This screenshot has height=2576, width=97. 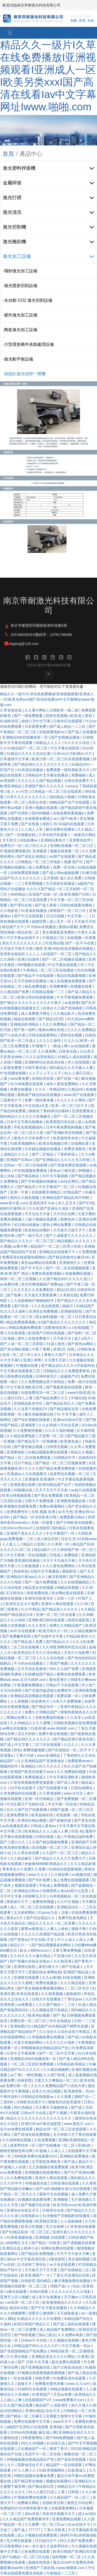 I want to click on 97在线播放视频, so click(x=13, y=1073).